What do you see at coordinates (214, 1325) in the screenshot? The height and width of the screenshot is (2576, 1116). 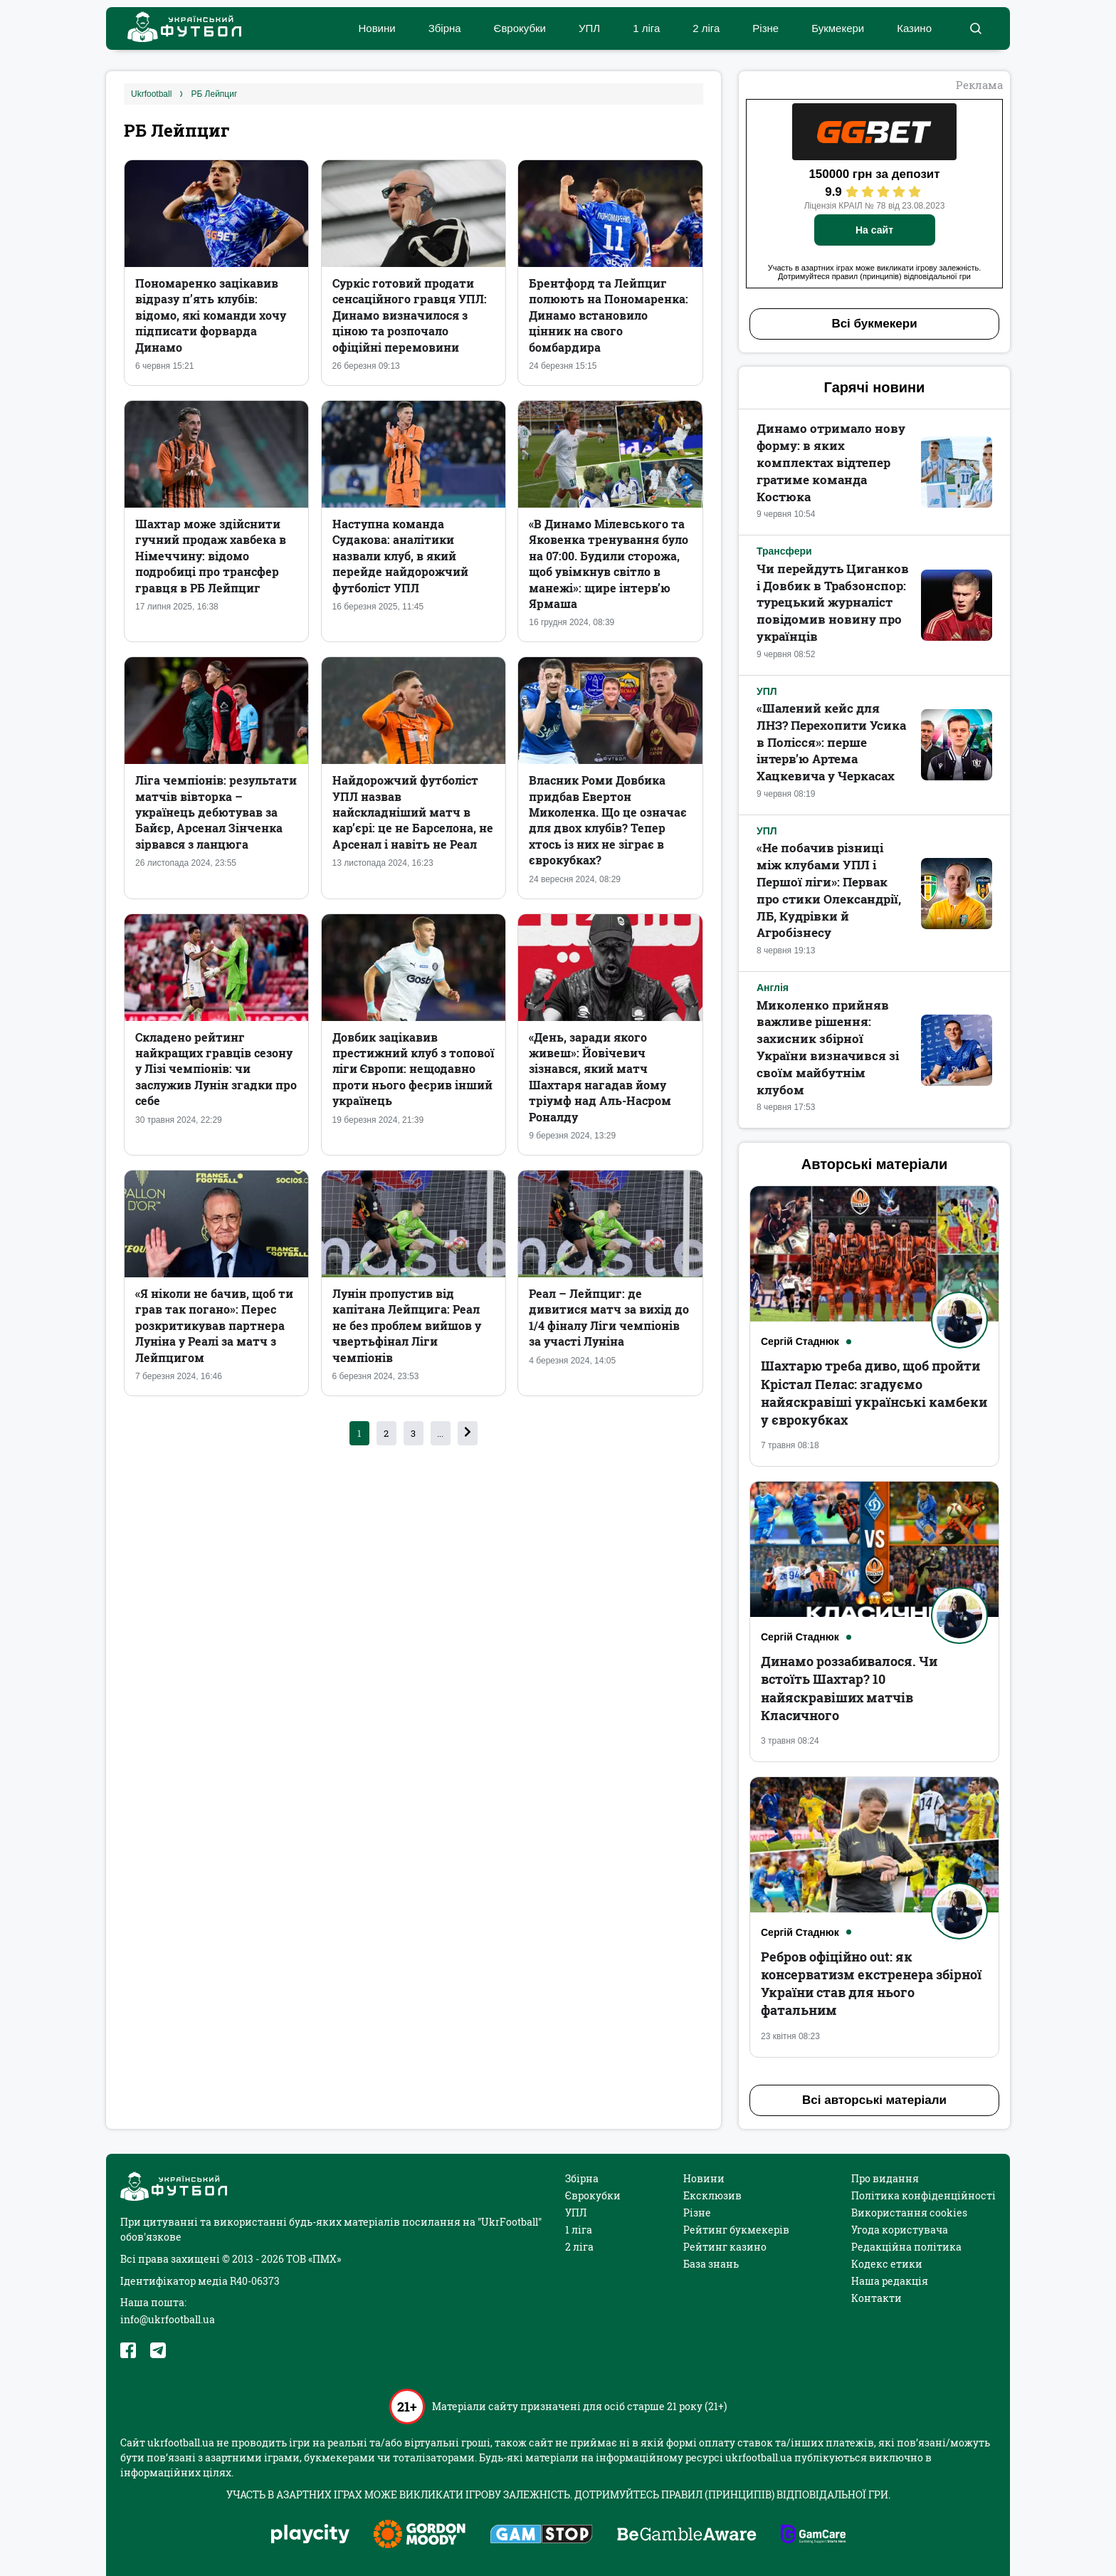 I see `«Я ніколи не бачив, щоб ти грав так погано»: Перес розкритикував партнера Луніна у Реалі за матч з Лейпцигом` at bounding box center [214, 1325].